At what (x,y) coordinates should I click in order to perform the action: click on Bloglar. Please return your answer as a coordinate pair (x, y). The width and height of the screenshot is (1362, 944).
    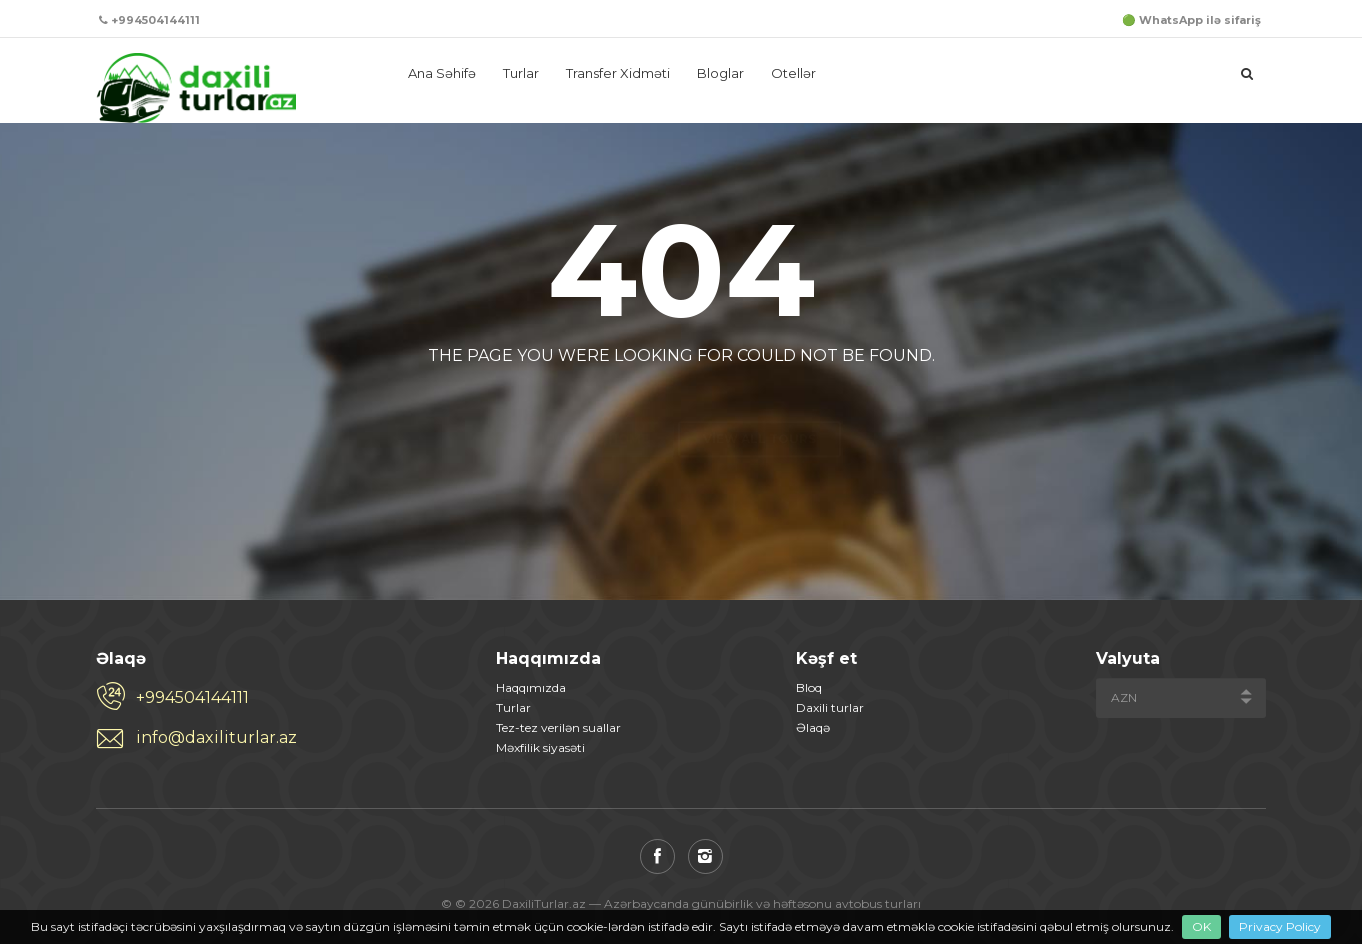
    Looking at the image, I should click on (720, 73).